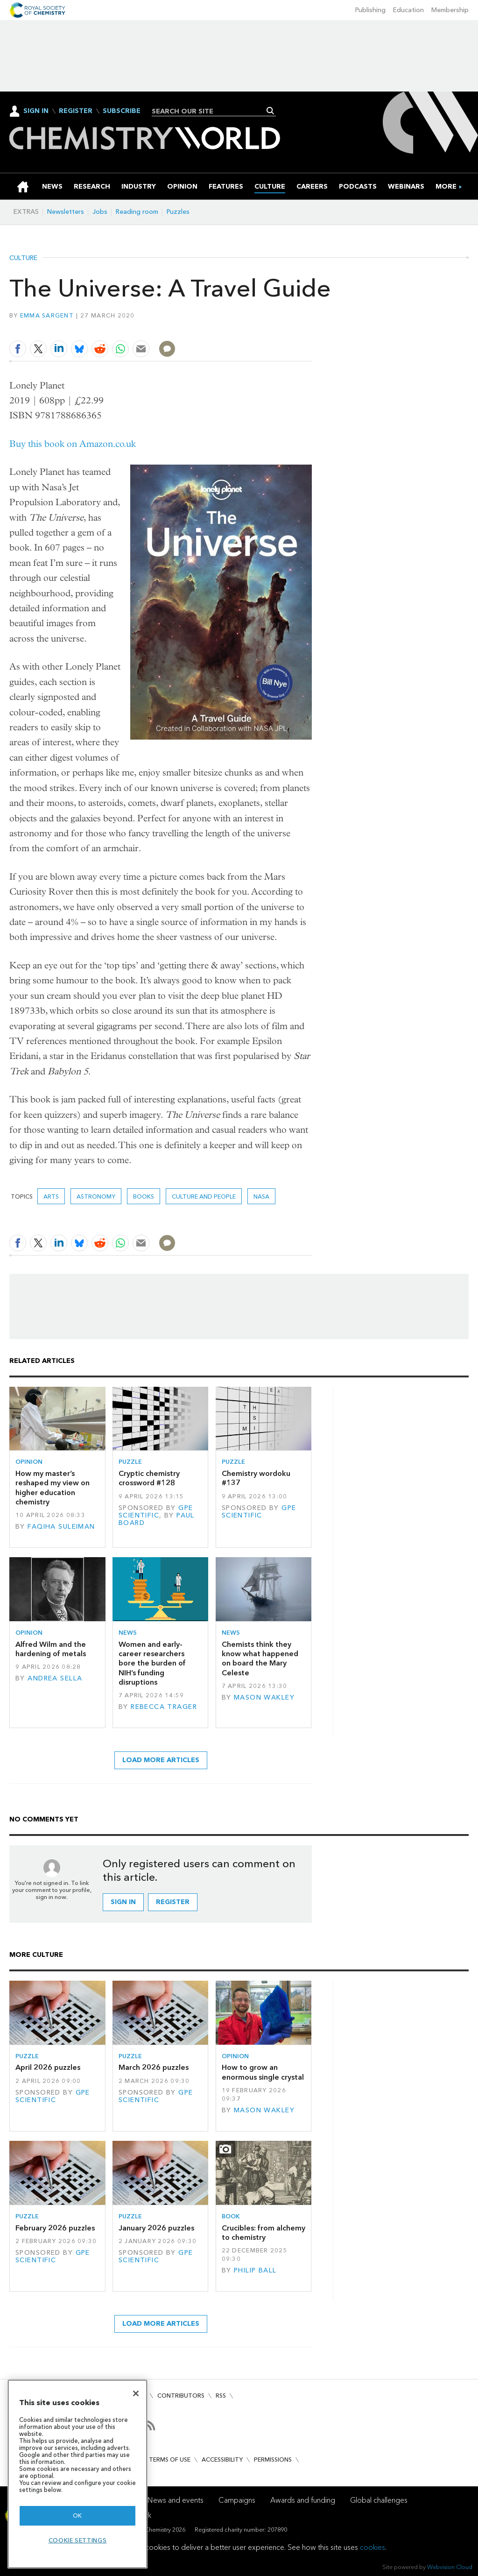 Image resolution: width=478 pixels, height=2576 pixels. What do you see at coordinates (450, 10) in the screenshot?
I see `Membership` at bounding box center [450, 10].